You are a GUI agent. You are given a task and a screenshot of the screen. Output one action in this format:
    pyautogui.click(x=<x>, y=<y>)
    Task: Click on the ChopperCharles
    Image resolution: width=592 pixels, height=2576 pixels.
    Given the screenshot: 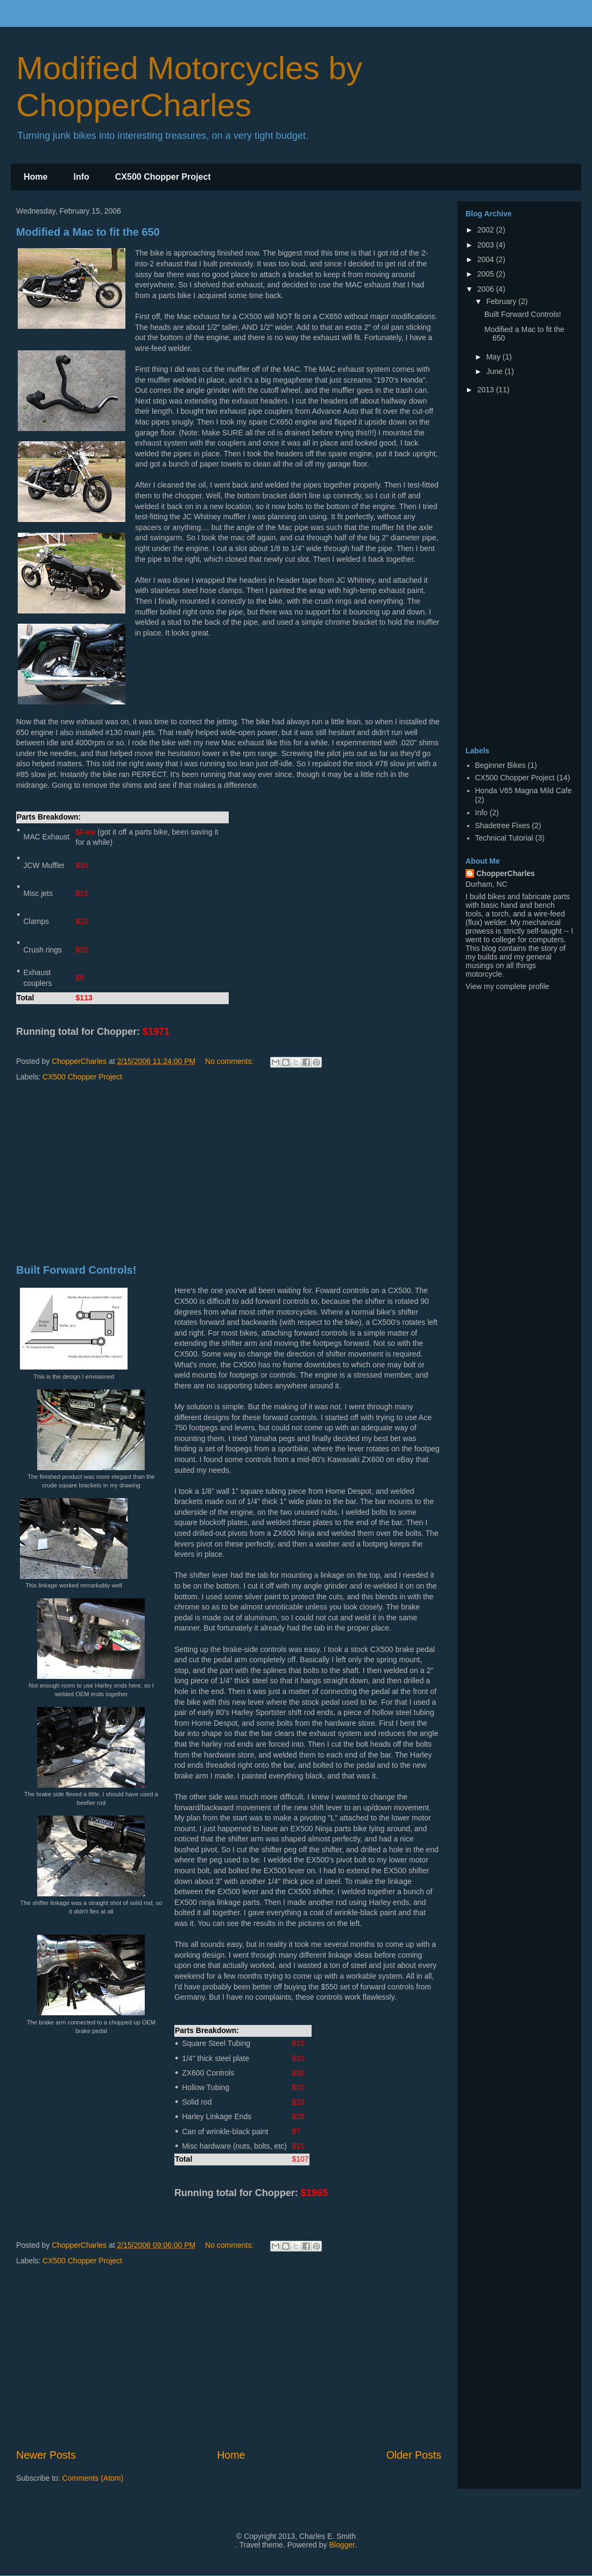 What is the action you would take?
    pyautogui.click(x=505, y=873)
    